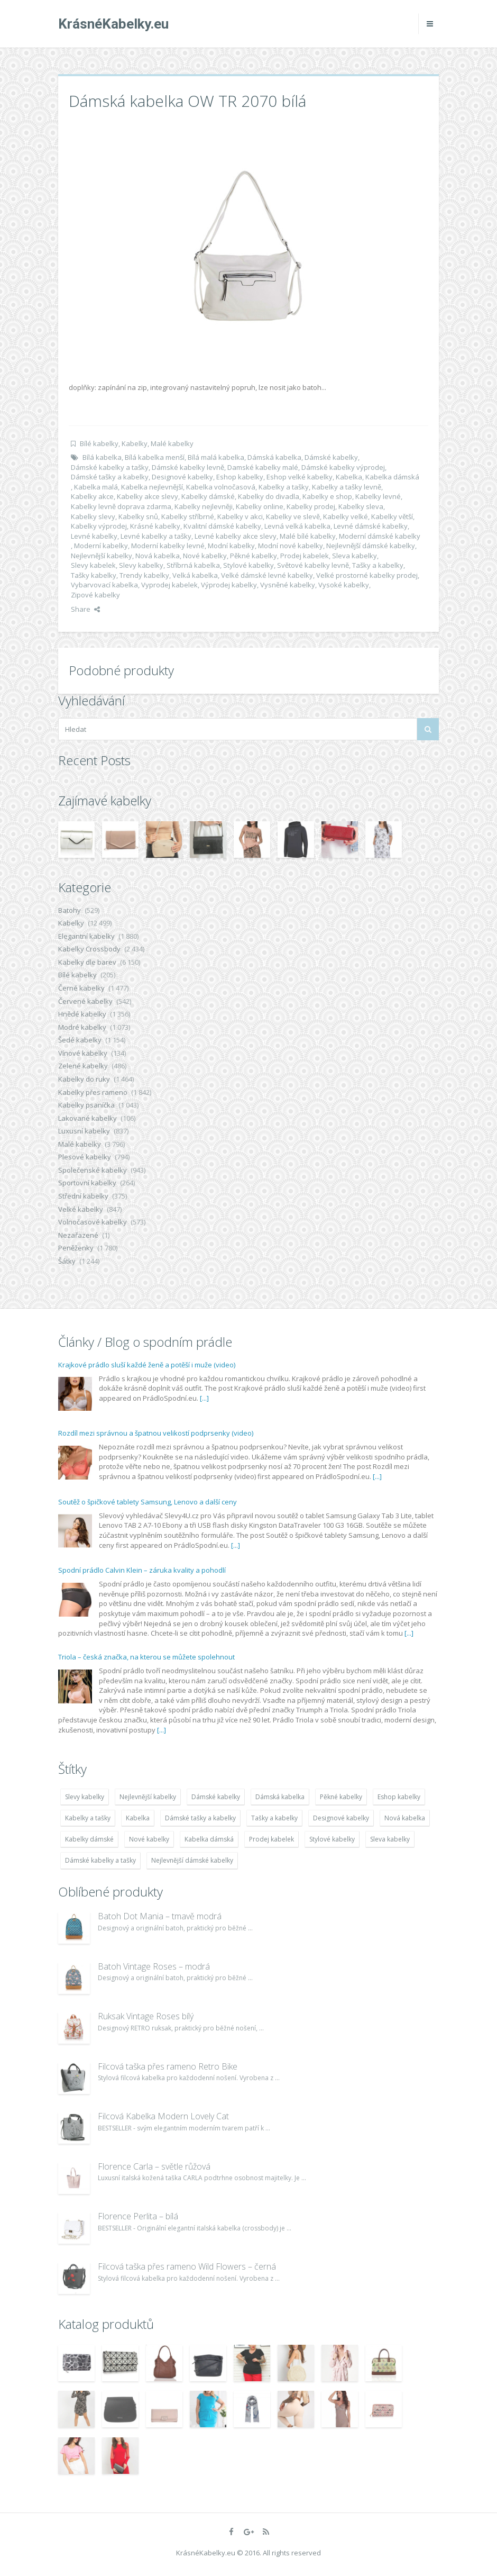 The height and width of the screenshot is (2576, 497). I want to click on Kabelky Crossbody, so click(89, 949).